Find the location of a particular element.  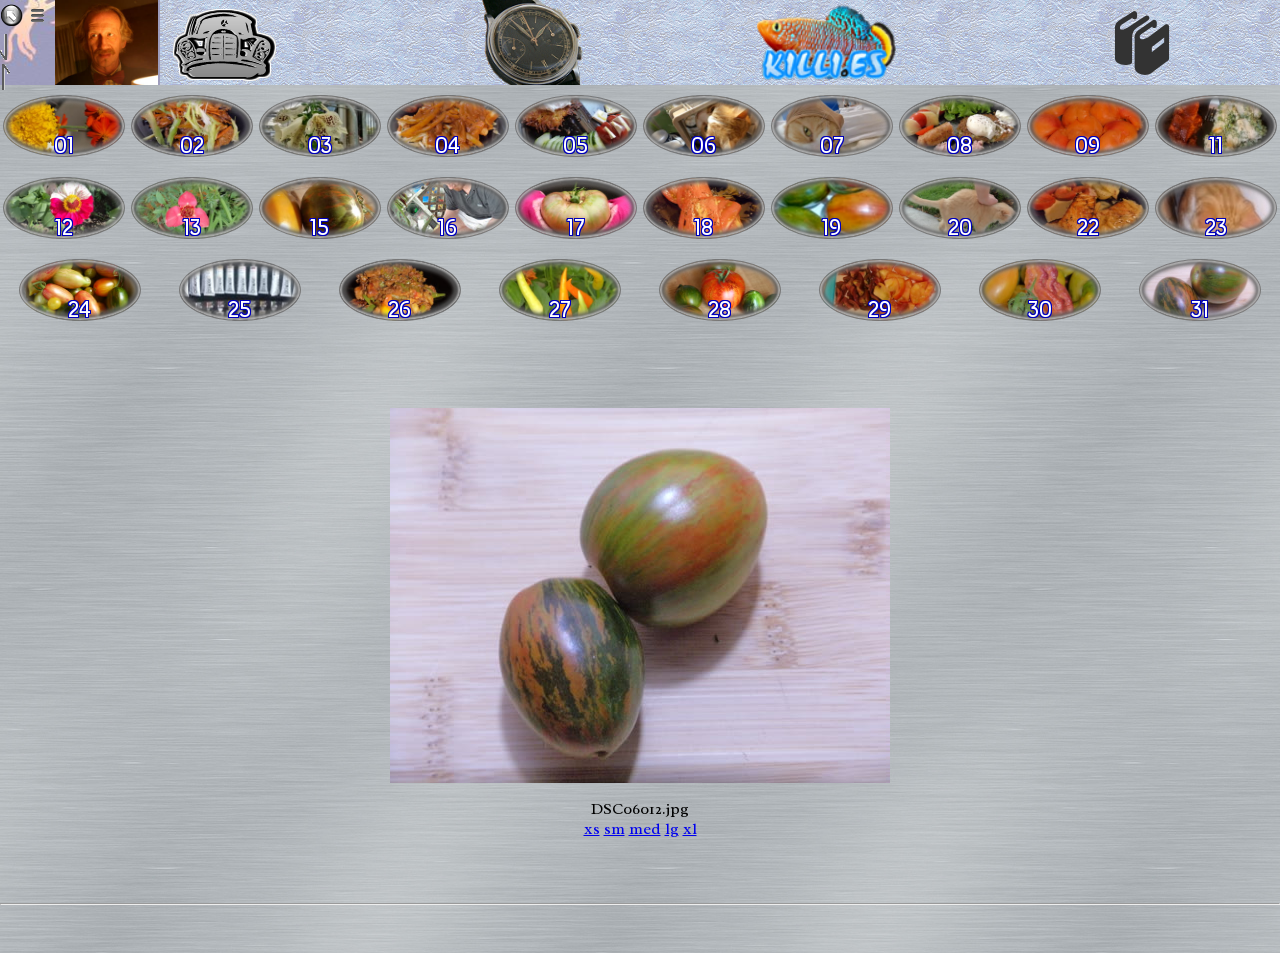

xs is located at coordinates (592, 829).